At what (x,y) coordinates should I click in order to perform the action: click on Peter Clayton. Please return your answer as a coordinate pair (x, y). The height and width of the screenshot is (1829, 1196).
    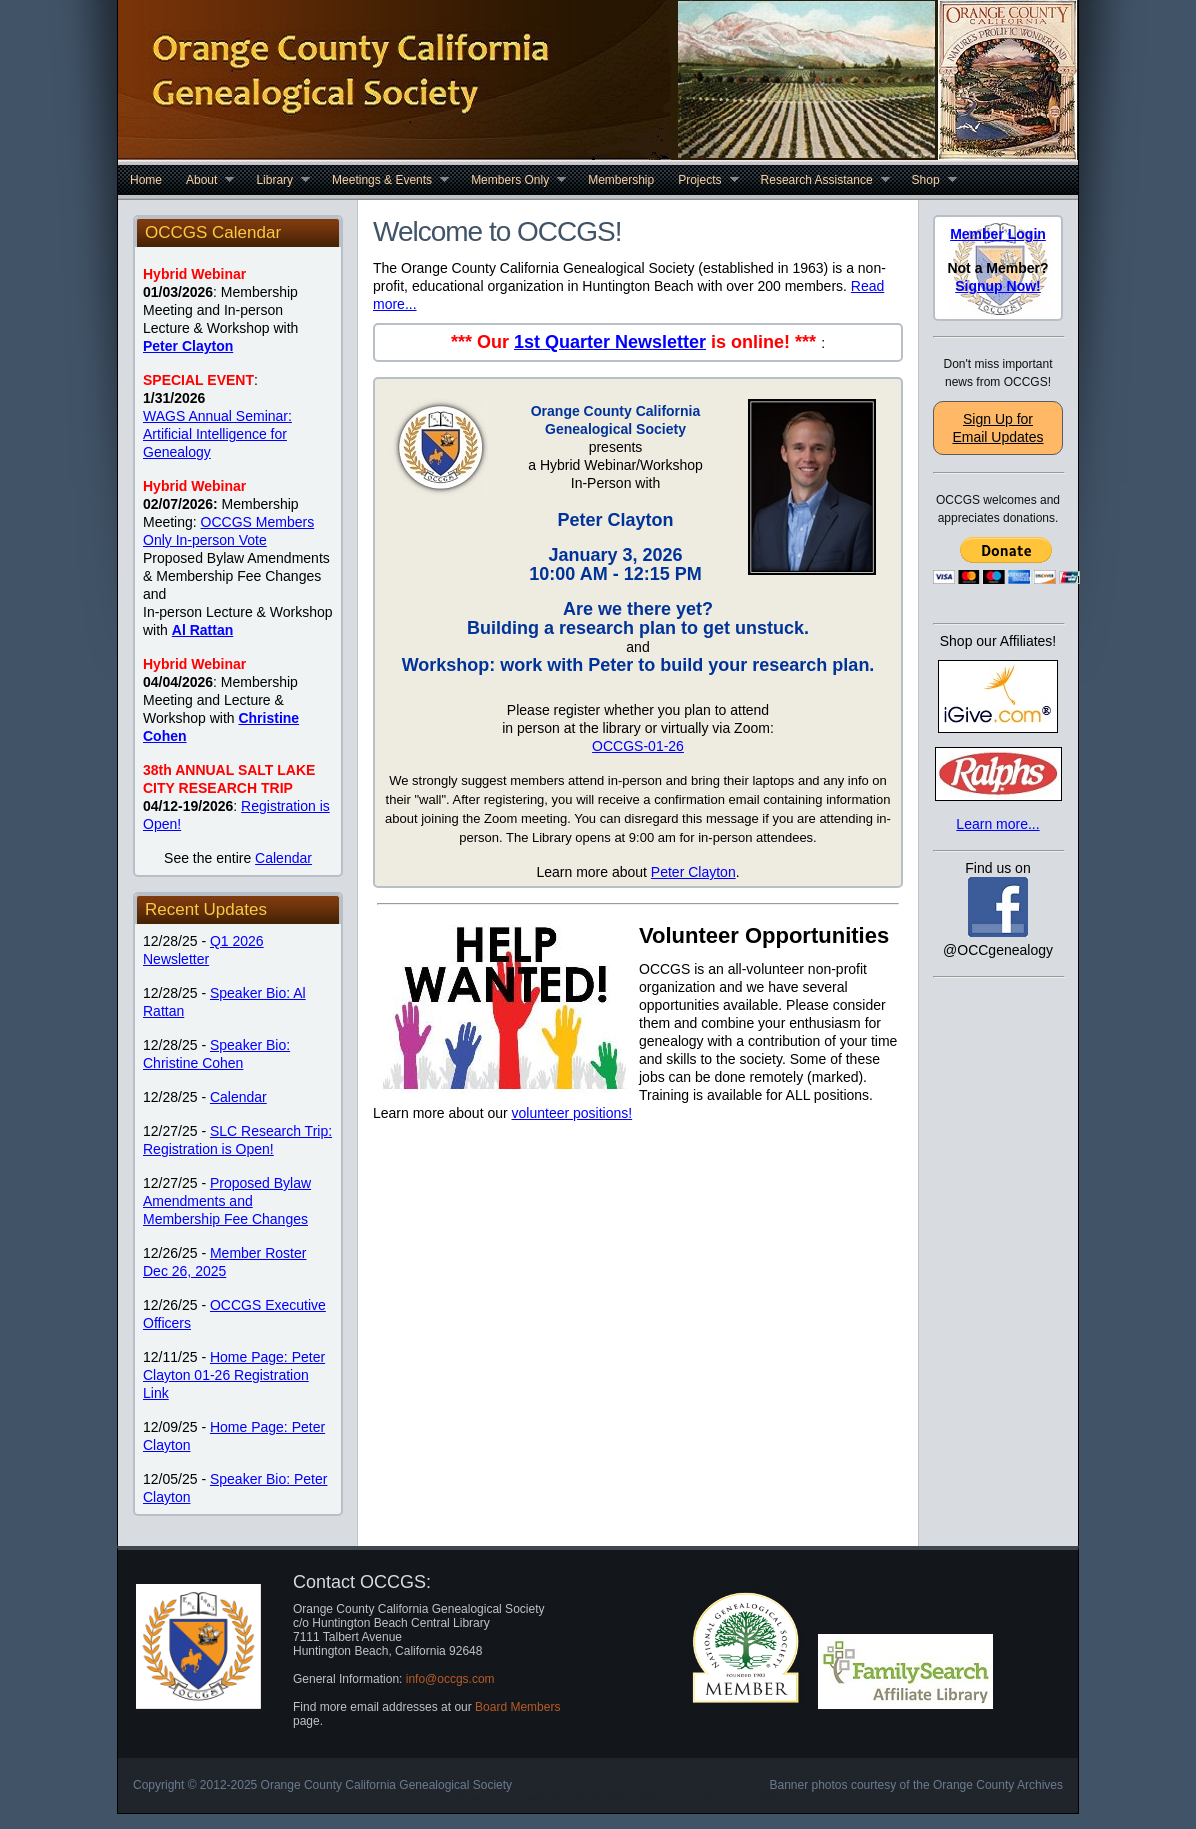
    Looking at the image, I should click on (693, 872).